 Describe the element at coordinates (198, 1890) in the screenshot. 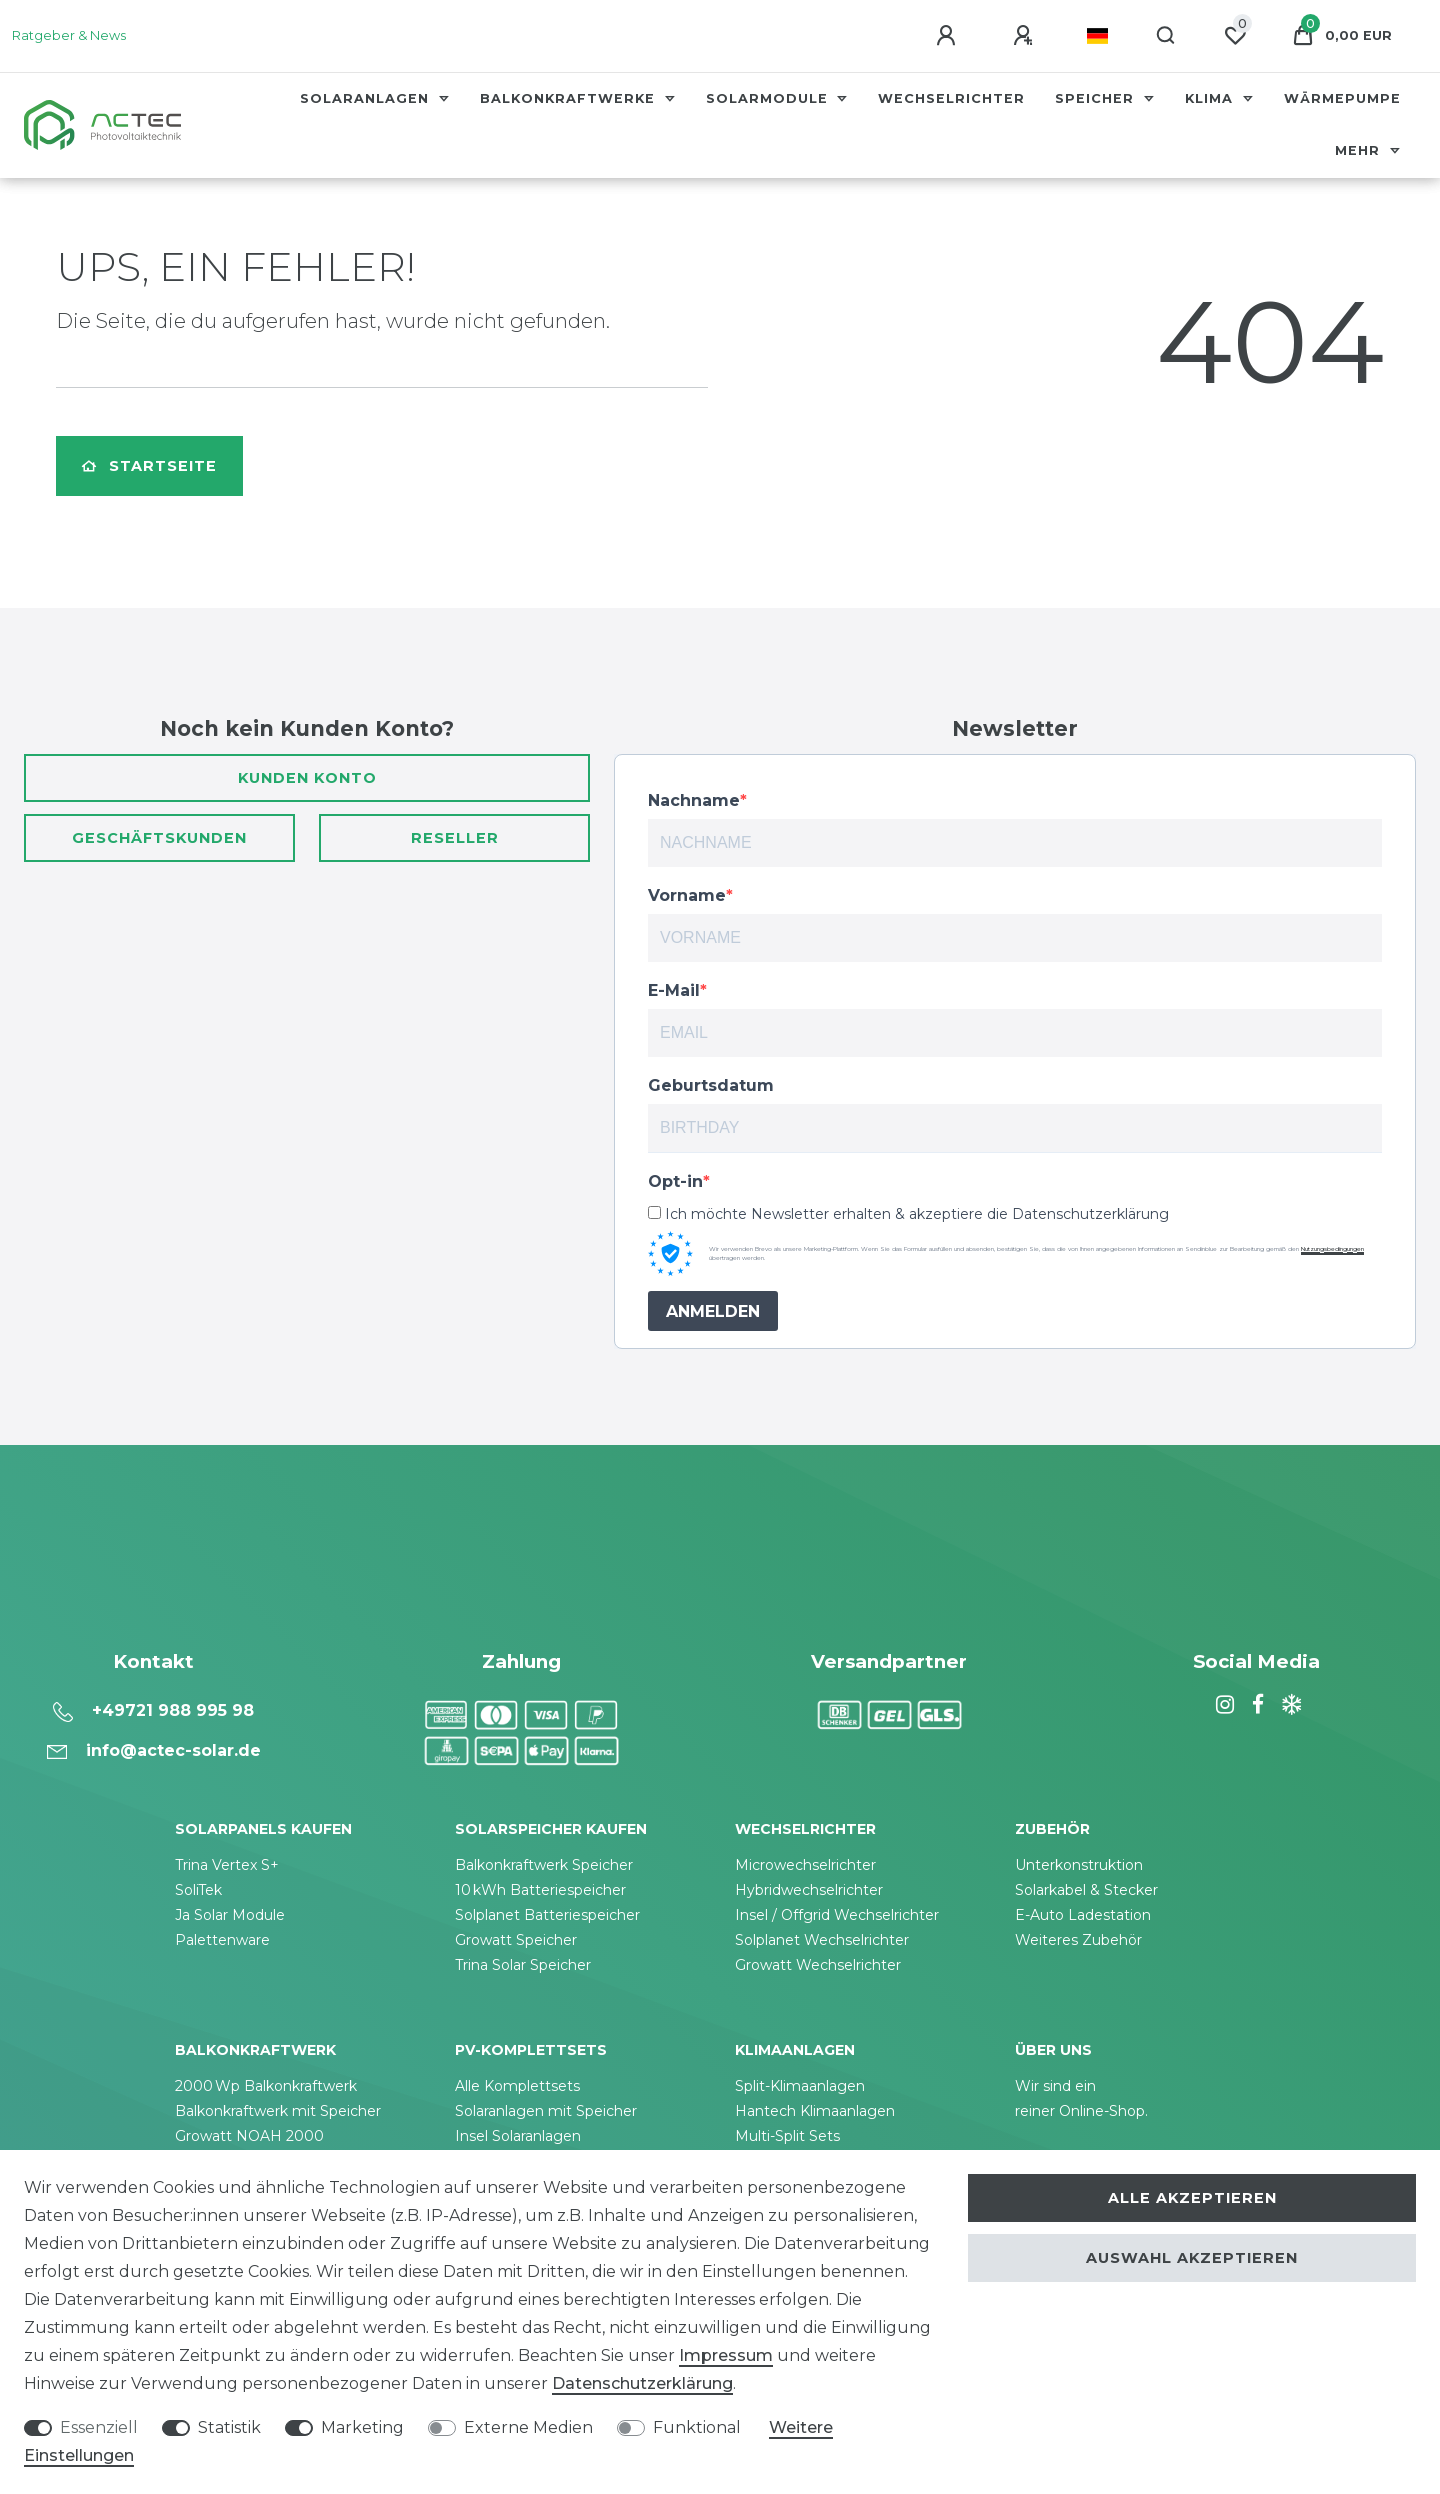

I see `SoliTek` at that location.